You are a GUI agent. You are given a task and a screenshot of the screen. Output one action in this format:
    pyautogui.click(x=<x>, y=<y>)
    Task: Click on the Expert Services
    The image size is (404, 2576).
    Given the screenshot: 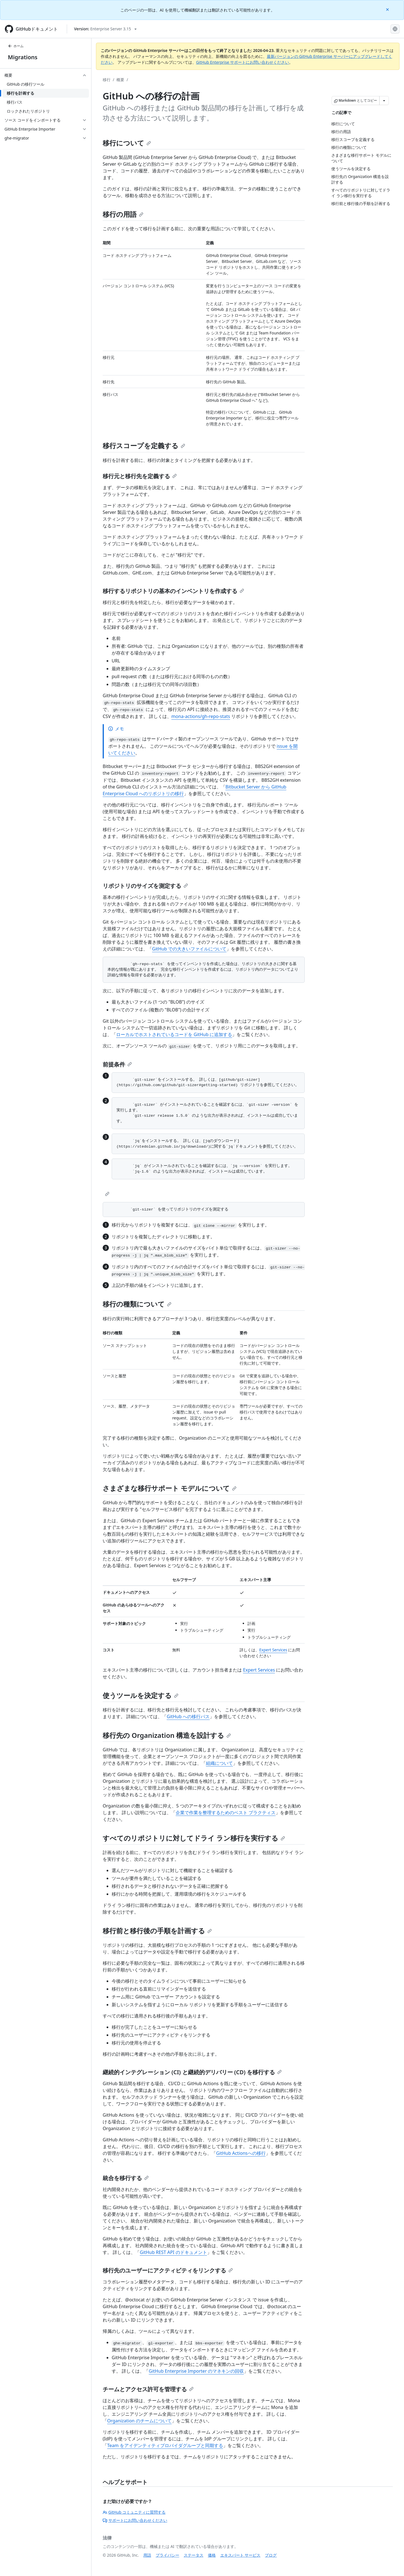 What is the action you would take?
    pyautogui.click(x=273, y=1649)
    